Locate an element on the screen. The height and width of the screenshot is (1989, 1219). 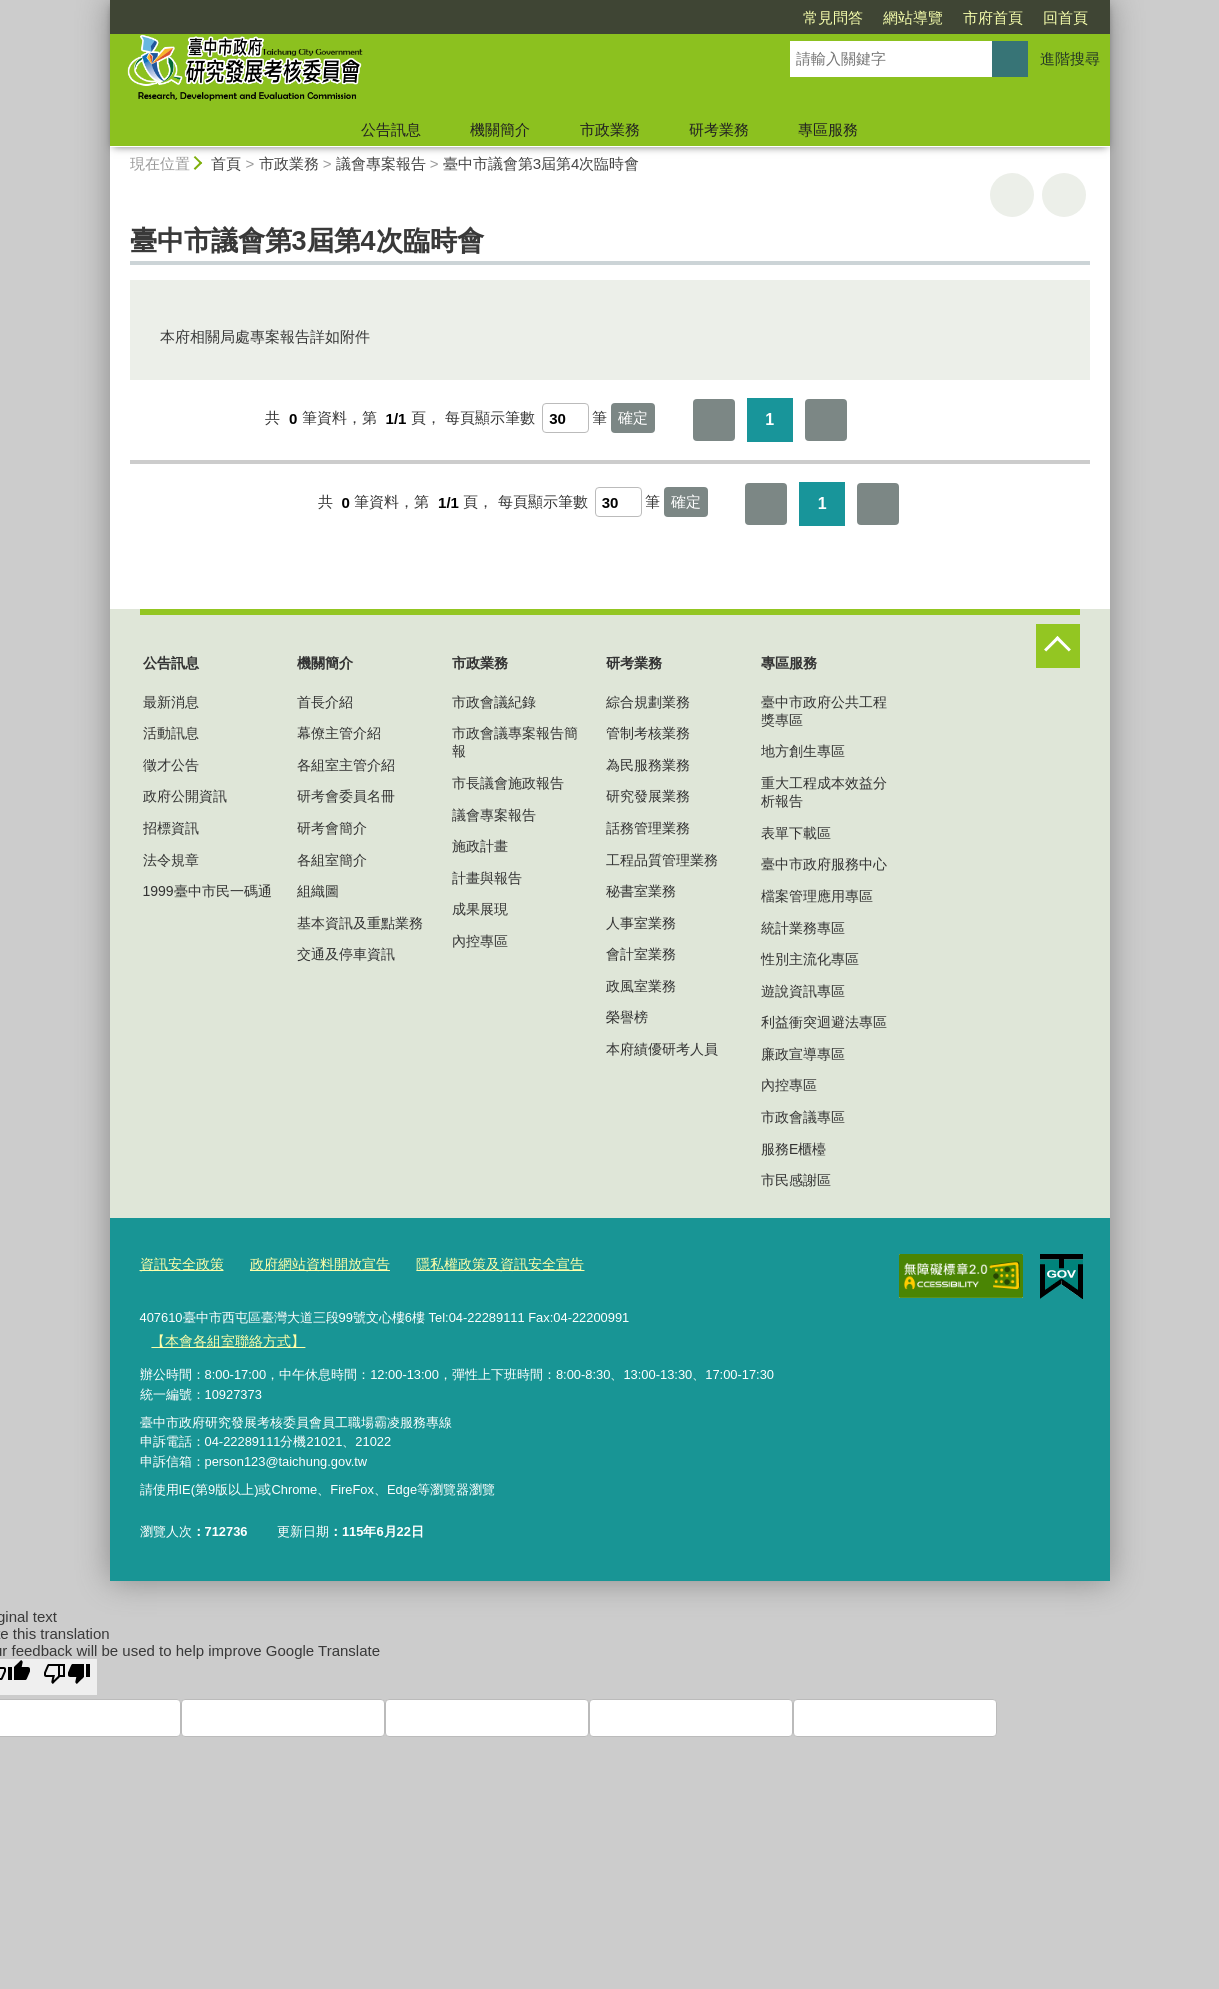
機關簡介 is located at coordinates (500, 129).